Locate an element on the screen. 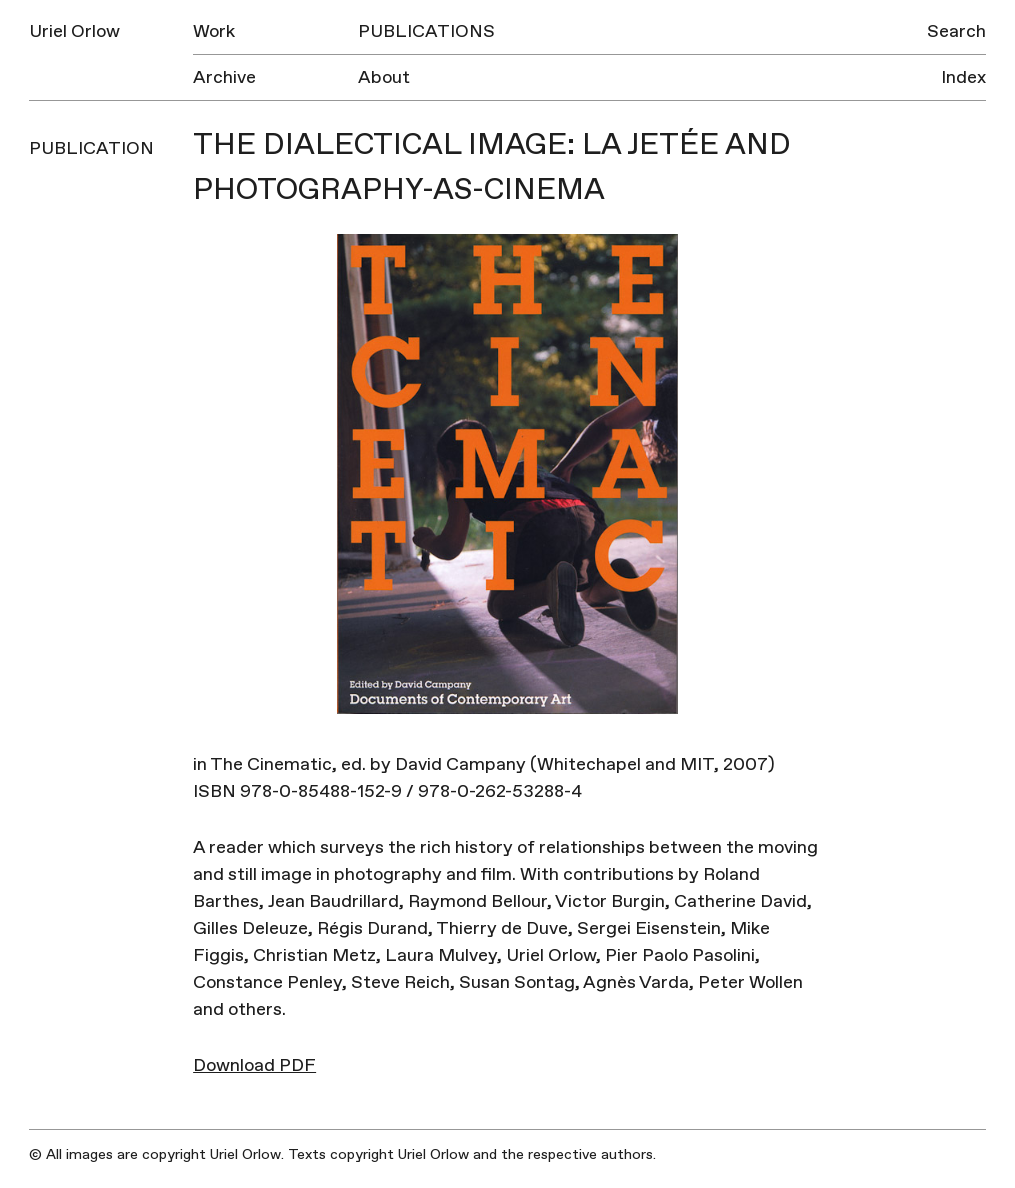  Work is located at coordinates (214, 31).